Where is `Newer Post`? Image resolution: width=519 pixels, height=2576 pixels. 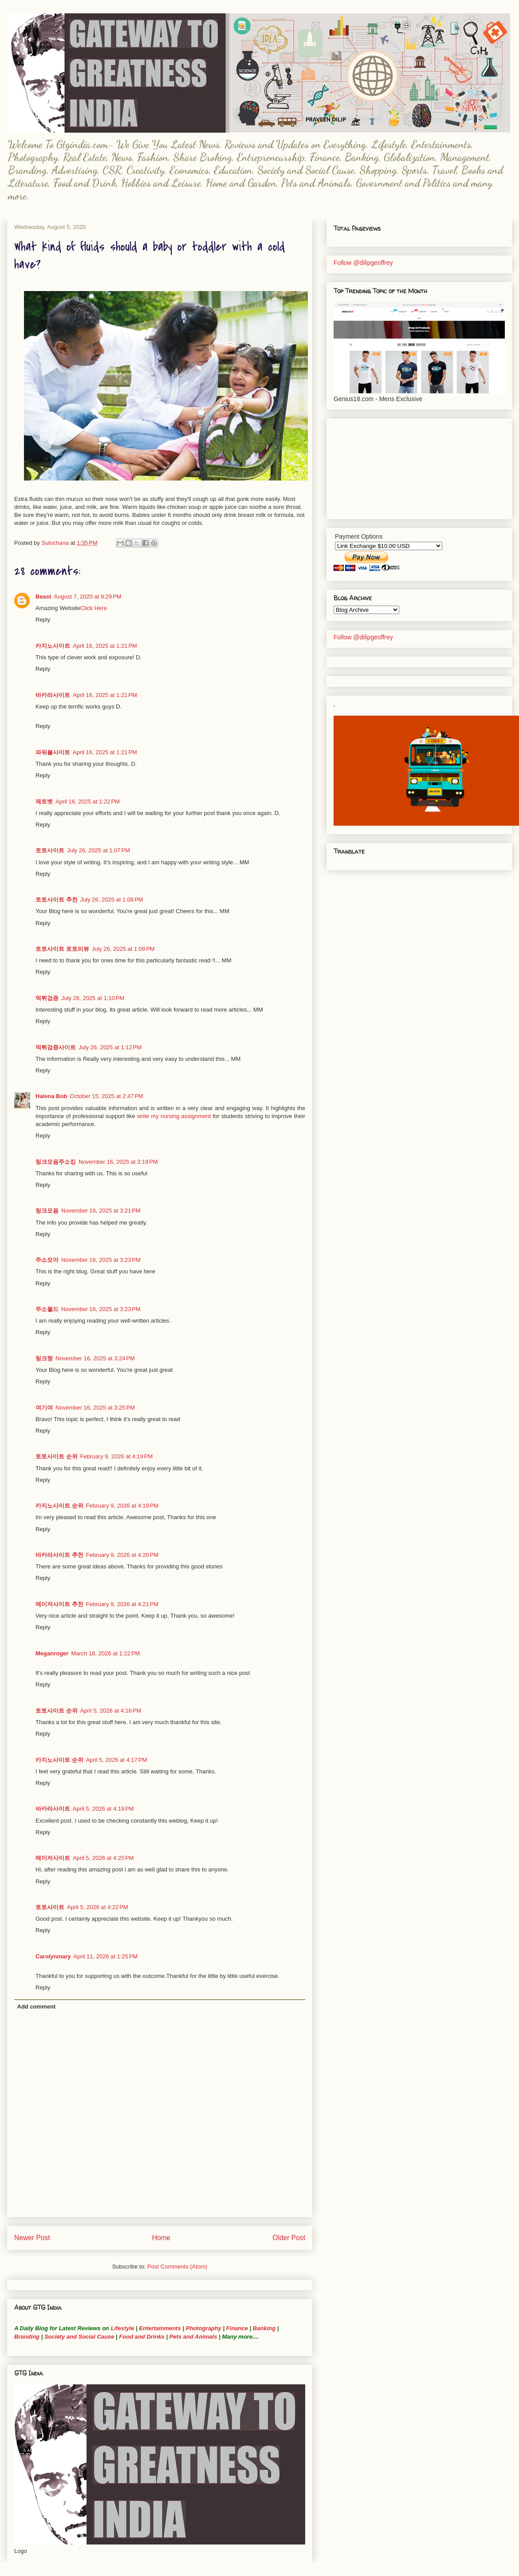 Newer Post is located at coordinates (32, 2237).